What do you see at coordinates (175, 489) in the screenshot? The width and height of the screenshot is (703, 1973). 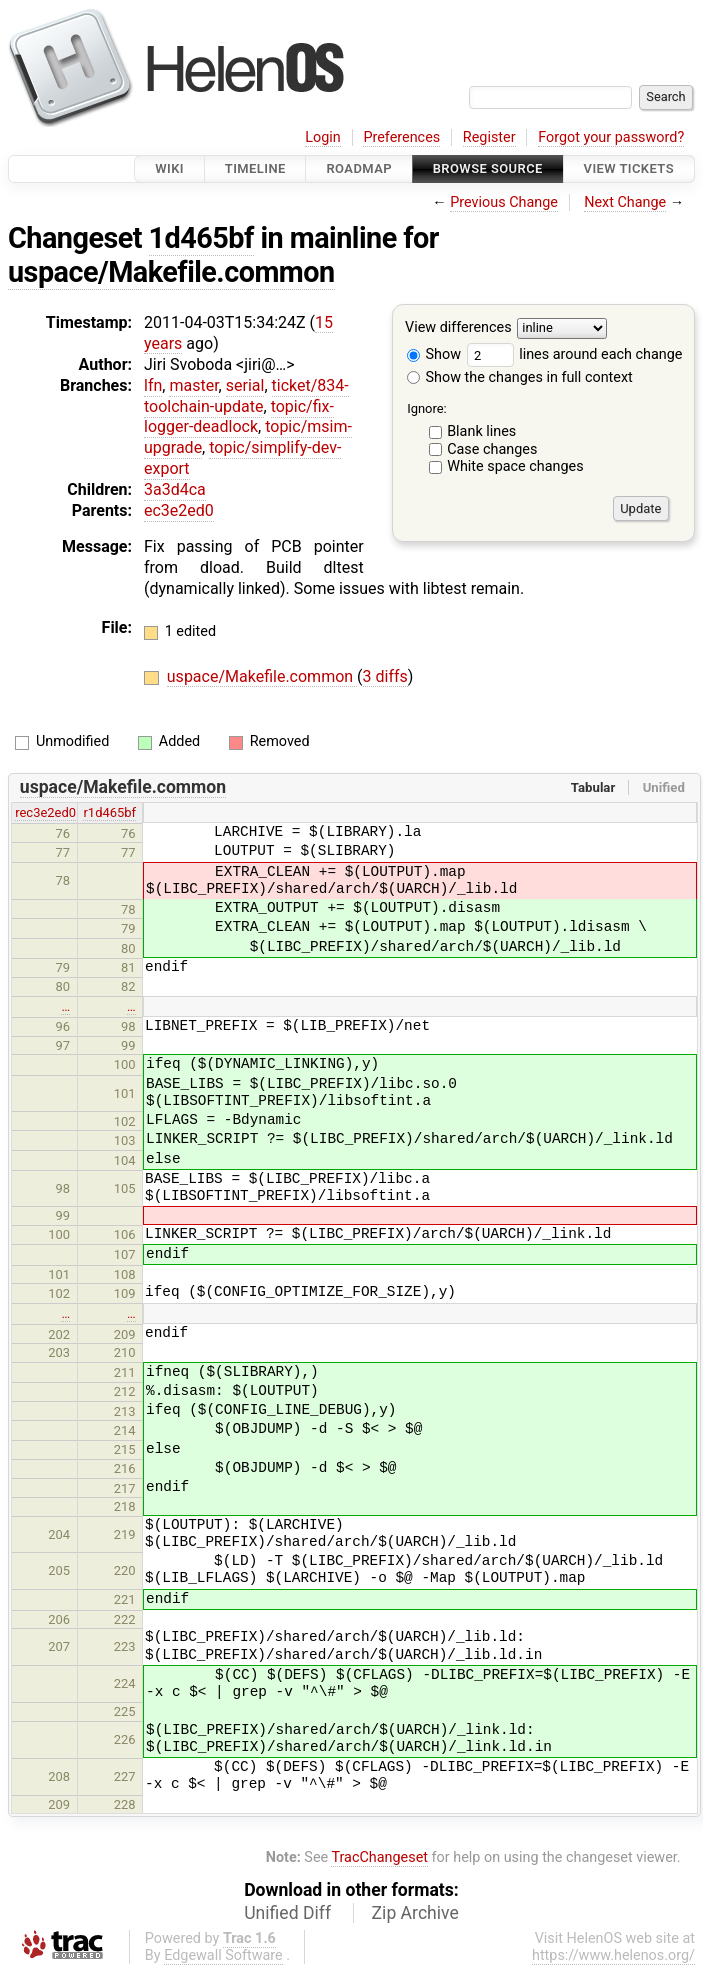 I see `3a3d4ca` at bounding box center [175, 489].